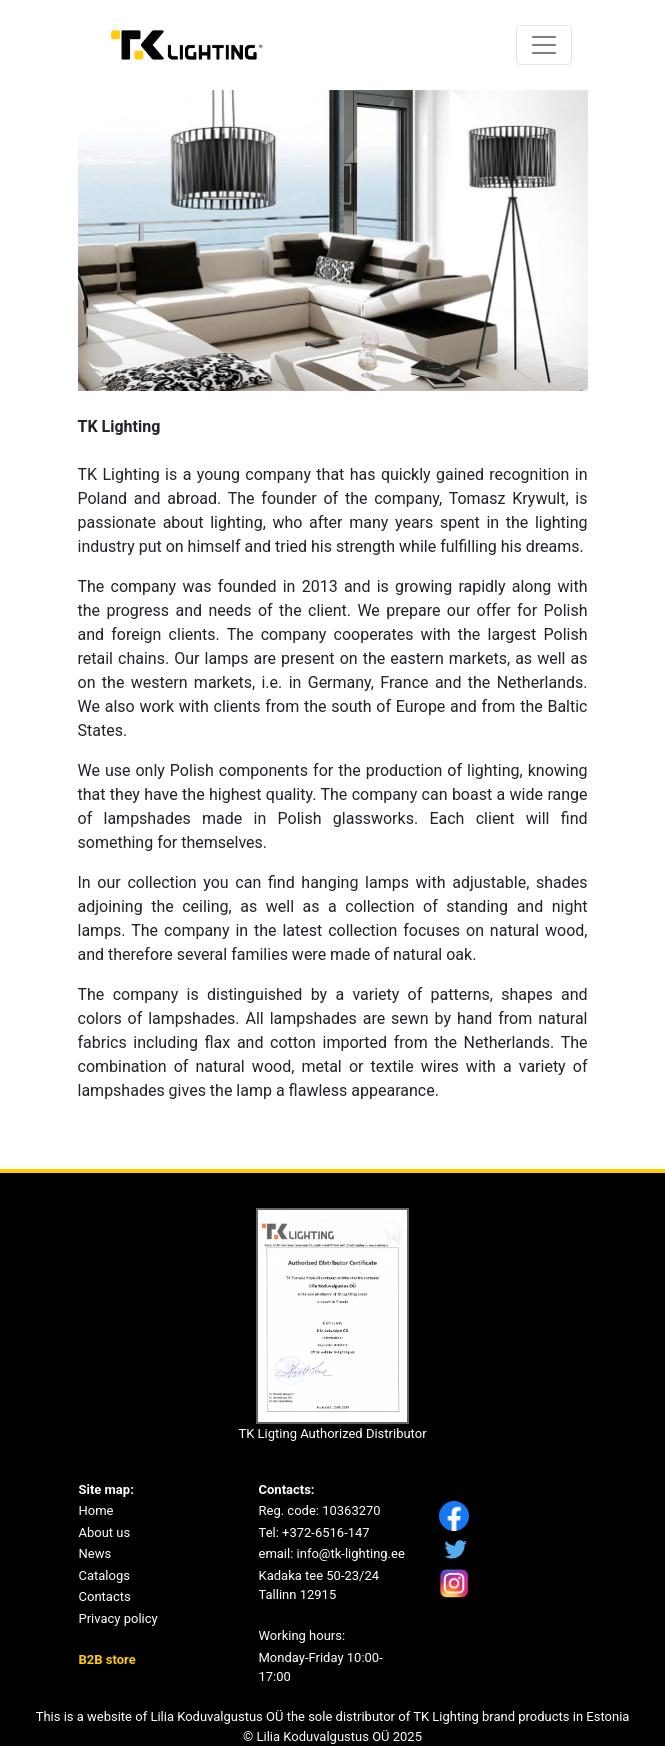  What do you see at coordinates (96, 1510) in the screenshot?
I see `Home` at bounding box center [96, 1510].